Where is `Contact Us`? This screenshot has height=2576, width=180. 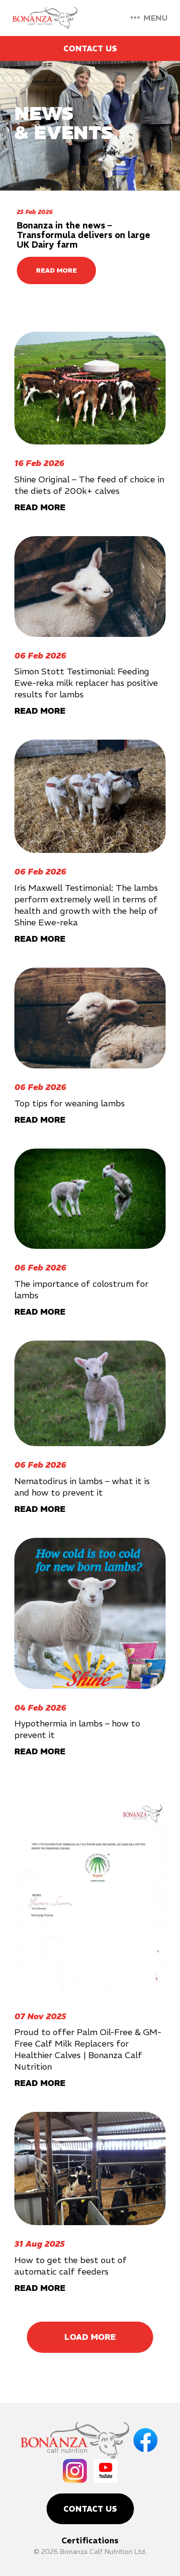
Contact Us is located at coordinates (90, 48).